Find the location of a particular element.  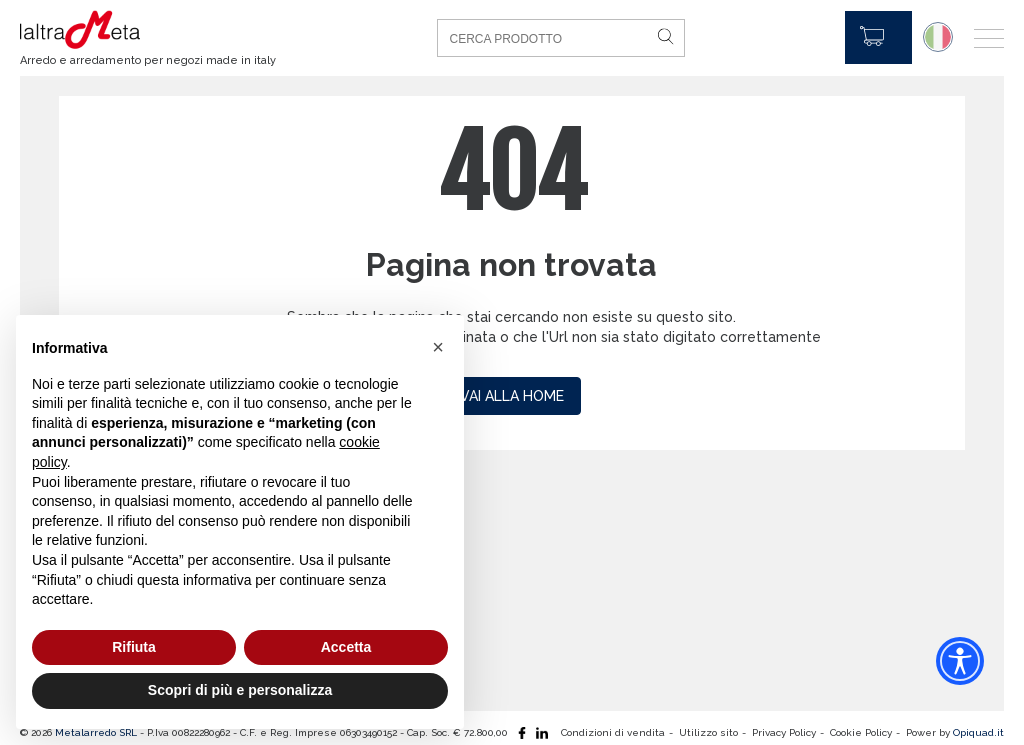

Cookie Policy is located at coordinates (861, 732).